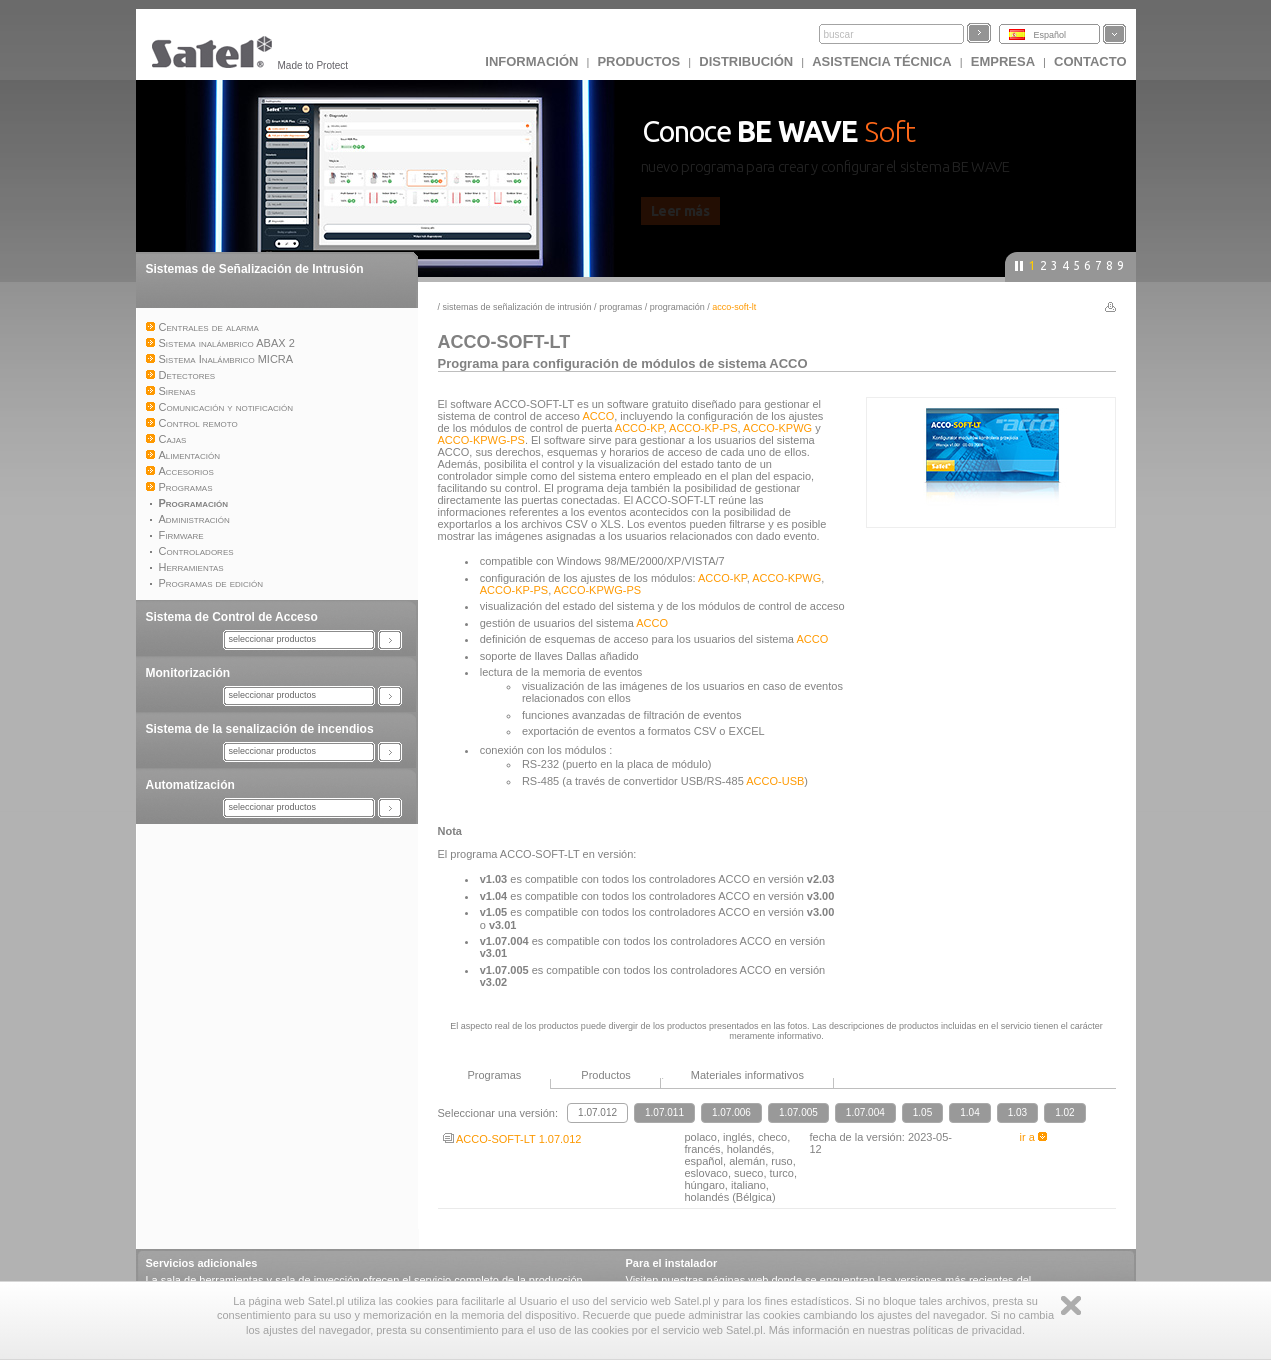  What do you see at coordinates (598, 416) in the screenshot?
I see `ACCO` at bounding box center [598, 416].